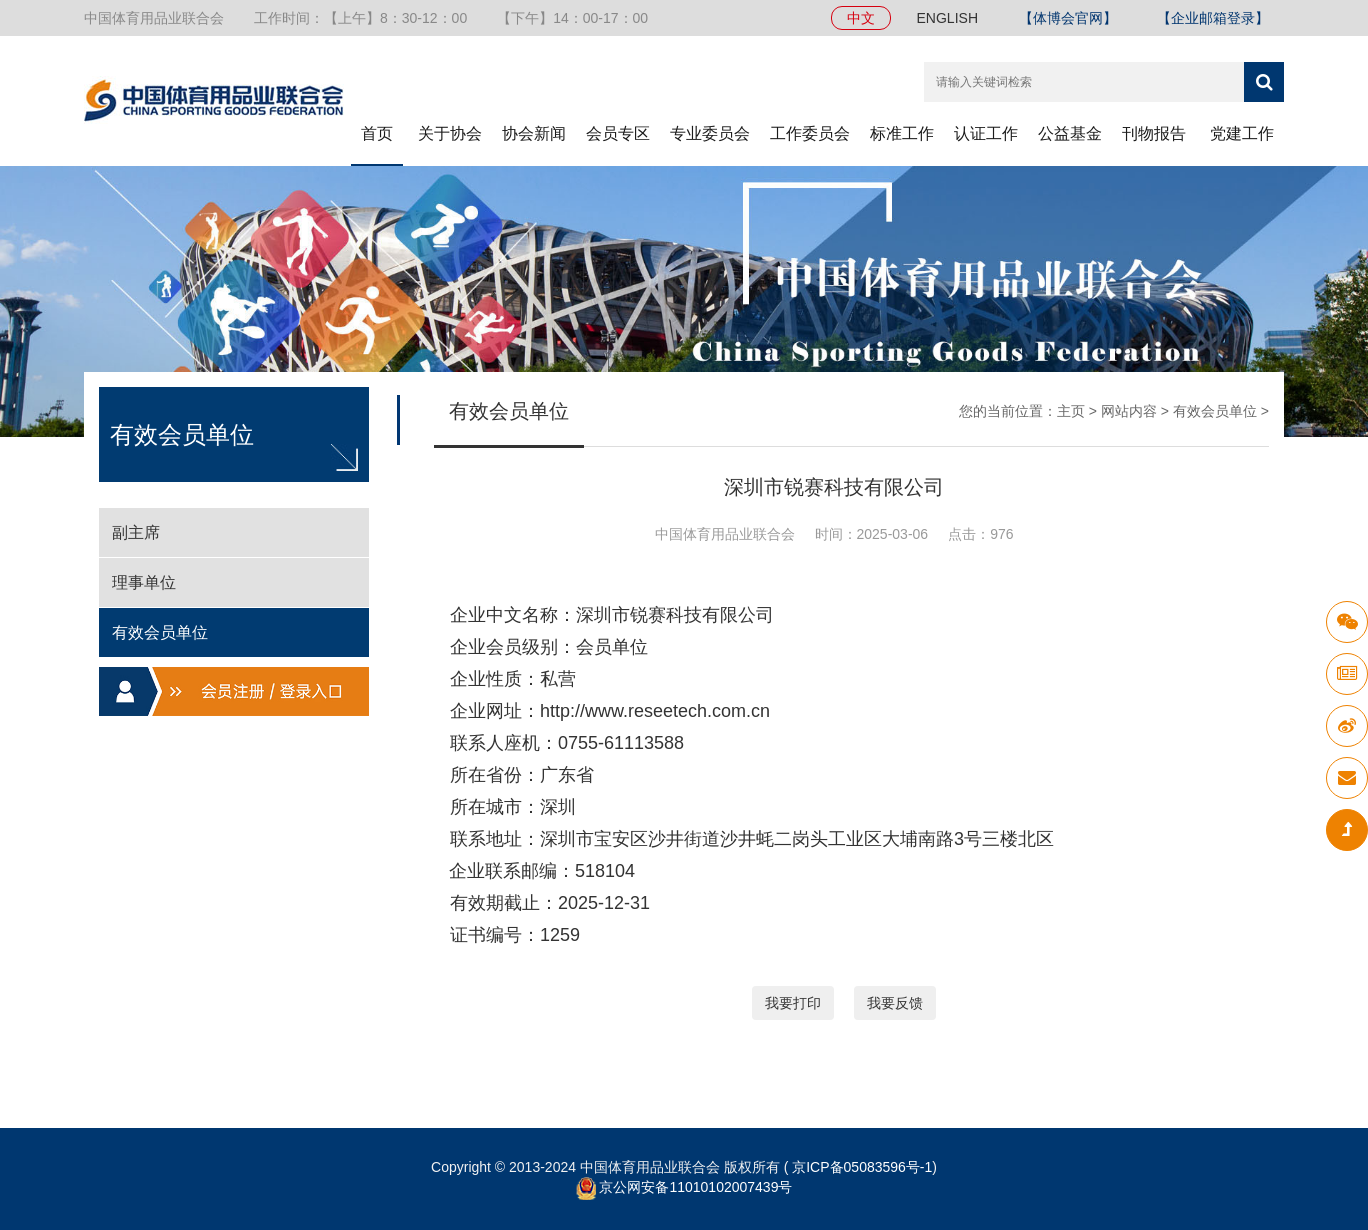 This screenshot has width=1368, height=1230. I want to click on 会员专区, so click(618, 133).